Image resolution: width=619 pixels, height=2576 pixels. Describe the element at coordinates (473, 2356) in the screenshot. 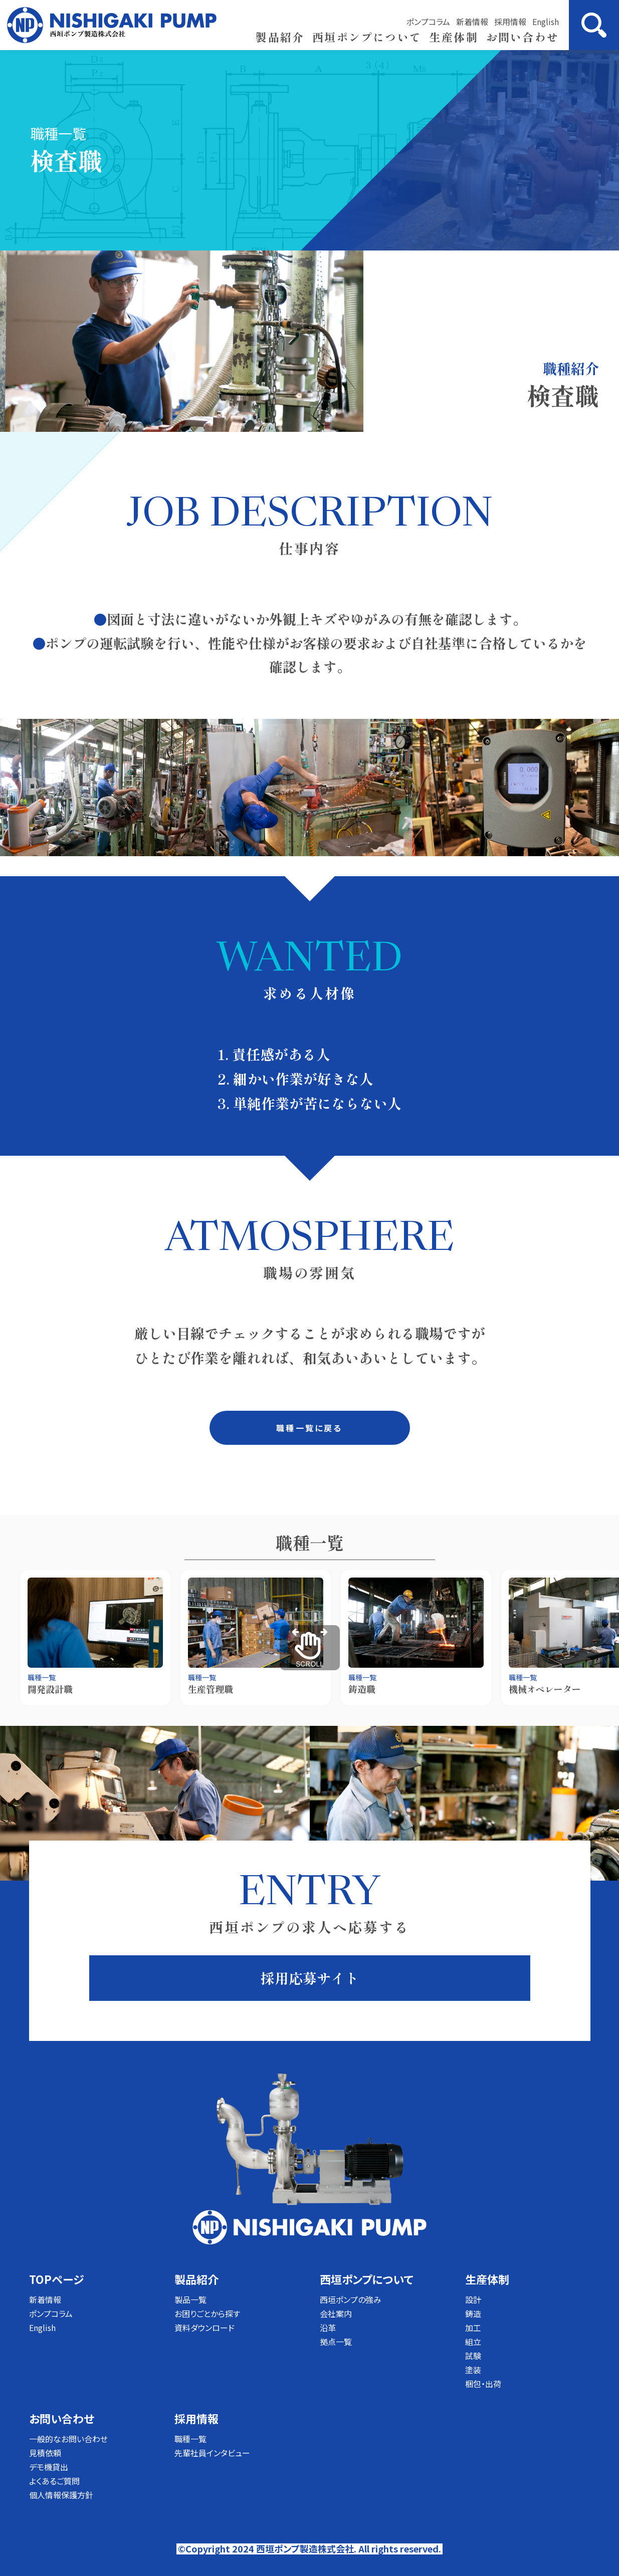

I see `試験` at that location.